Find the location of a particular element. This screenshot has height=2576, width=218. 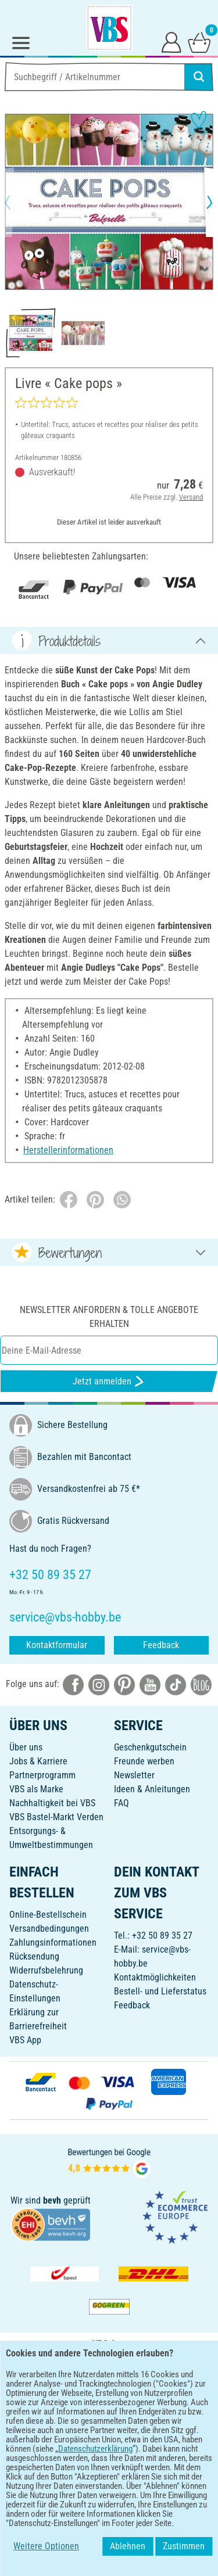

Newsletter anfordern & tolle Angebote erhalten is located at coordinates (109, 1316).